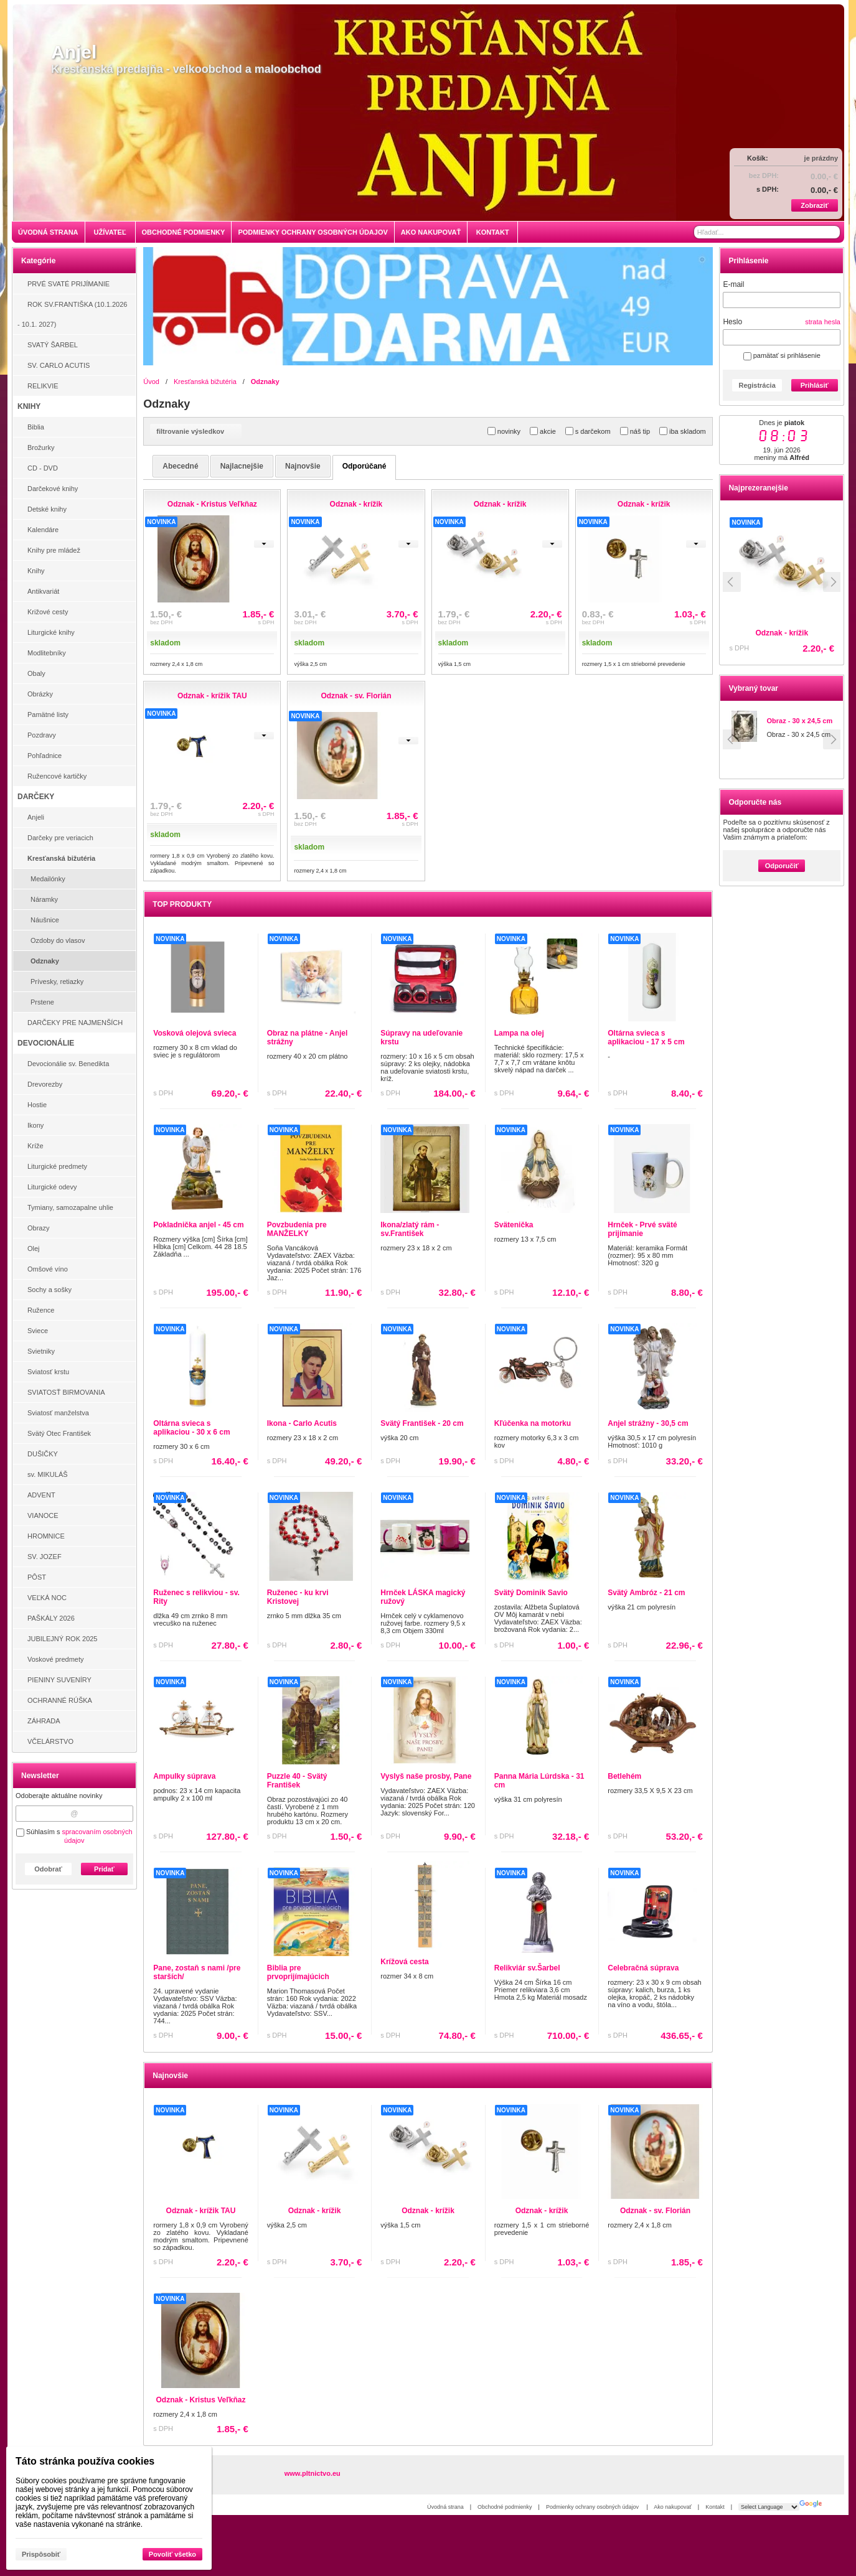 This screenshot has height=2576, width=856. Describe the element at coordinates (543, 431) in the screenshot. I see `akcie` at that location.